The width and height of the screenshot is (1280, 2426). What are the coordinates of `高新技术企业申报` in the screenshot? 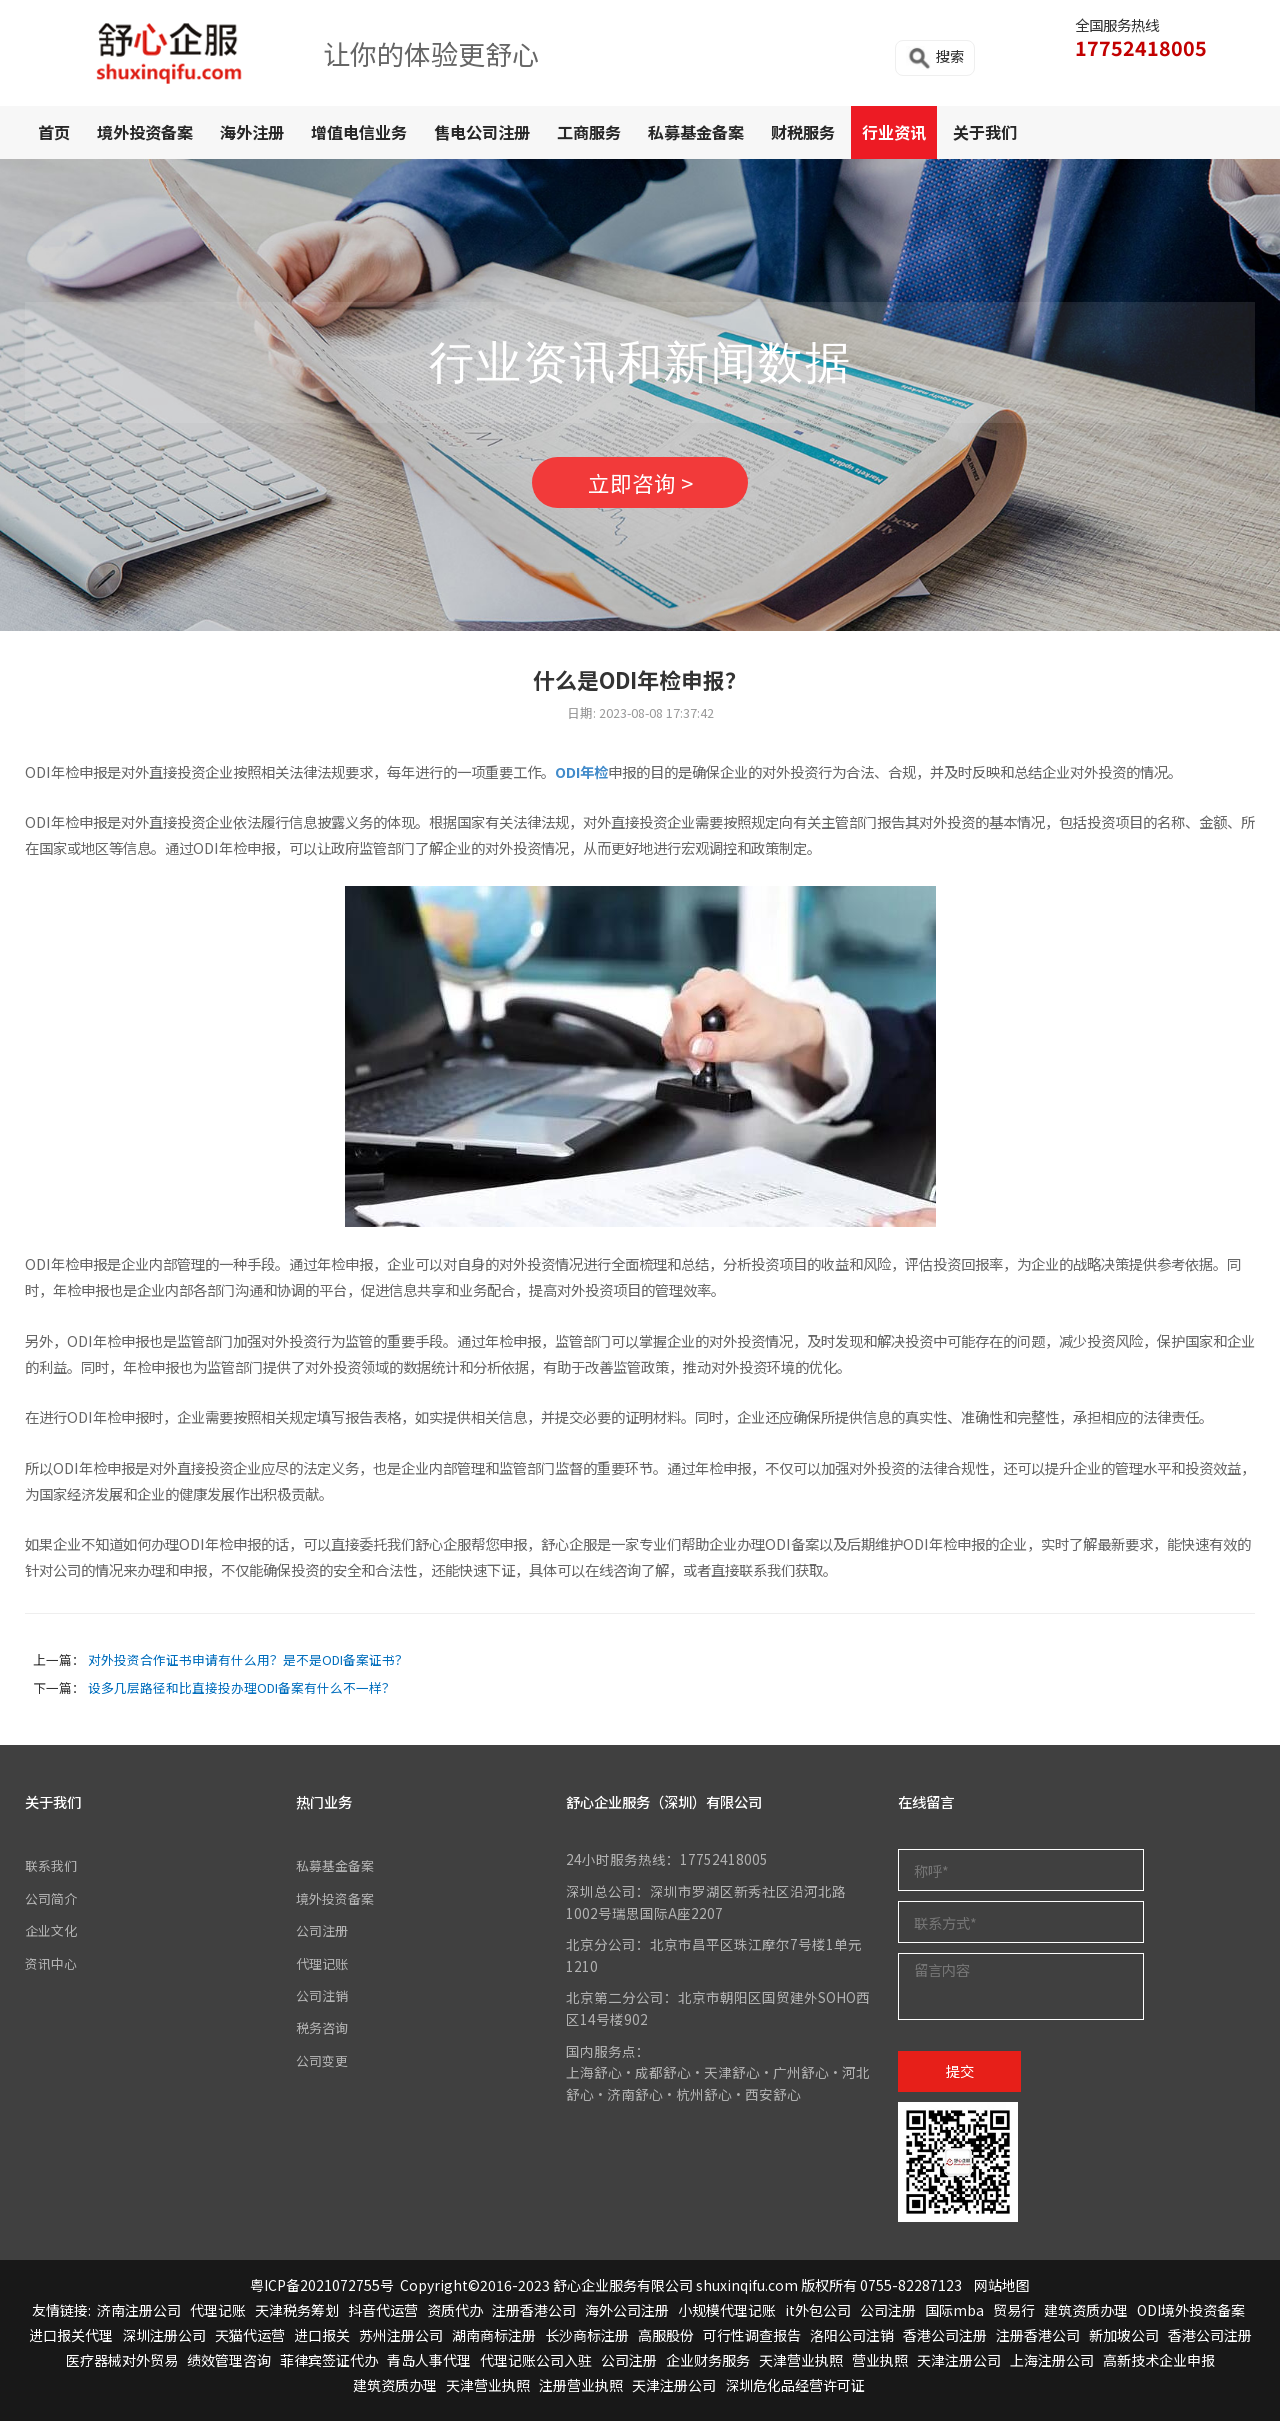 It's located at (1159, 2365).